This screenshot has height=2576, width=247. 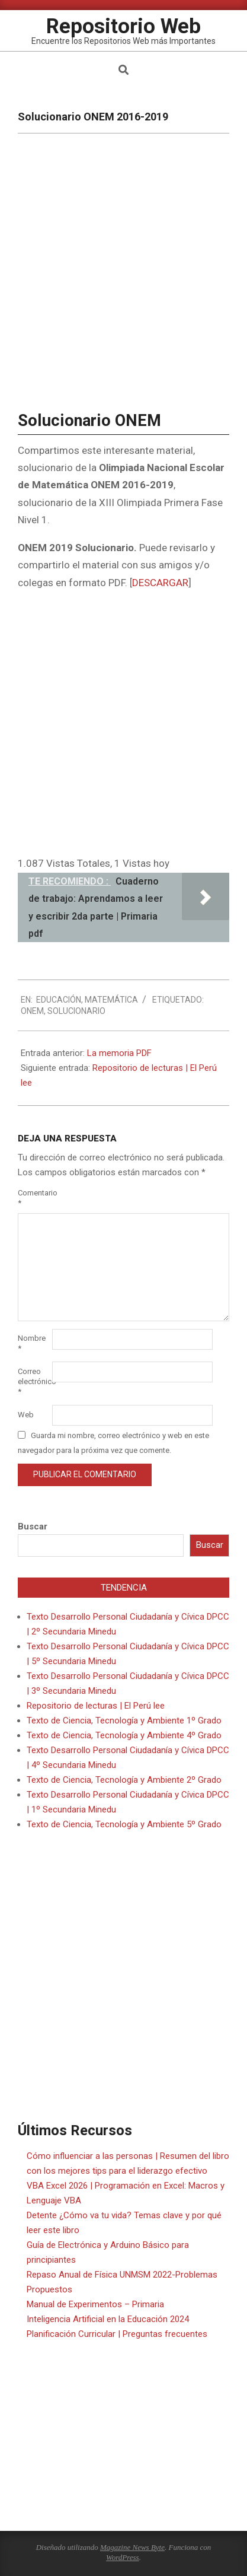 I want to click on La memoria PDF, so click(x=119, y=1053).